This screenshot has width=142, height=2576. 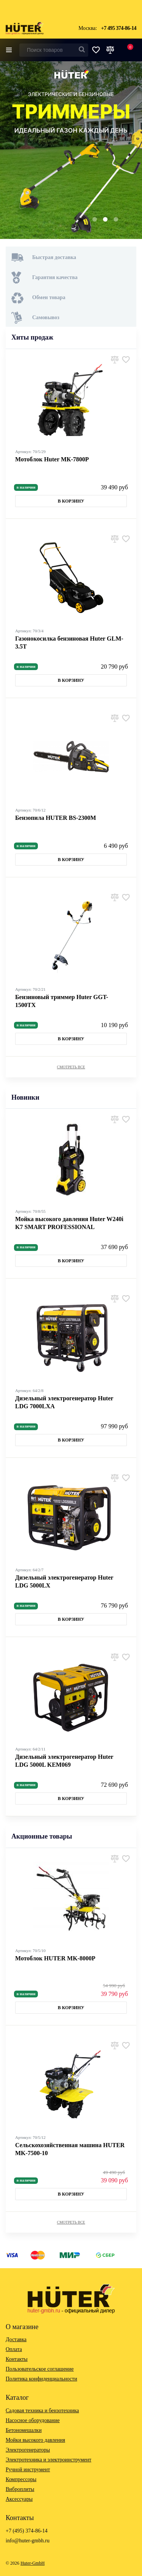 I want to click on Аксессуары, so click(x=19, y=2499).